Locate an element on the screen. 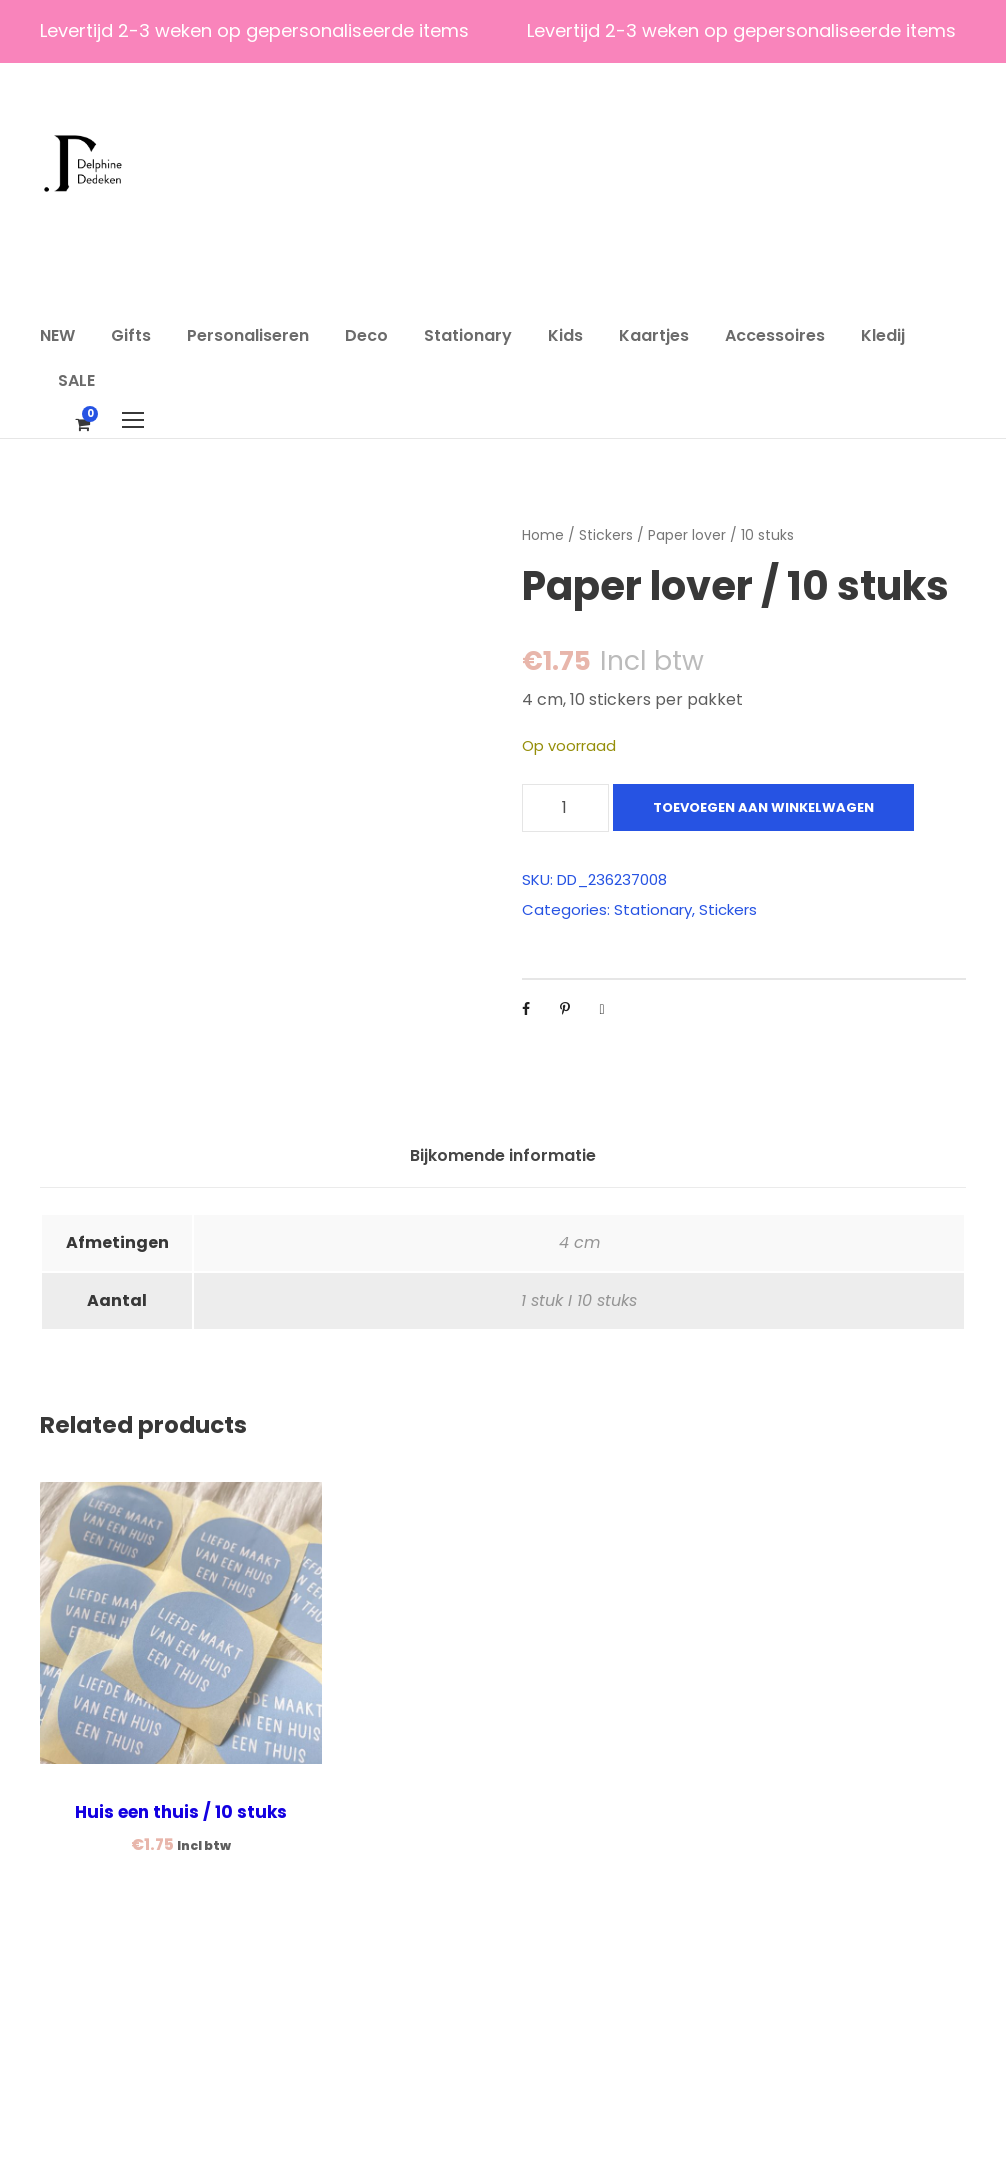 The image size is (1006, 2181). Deco is located at coordinates (366, 335).